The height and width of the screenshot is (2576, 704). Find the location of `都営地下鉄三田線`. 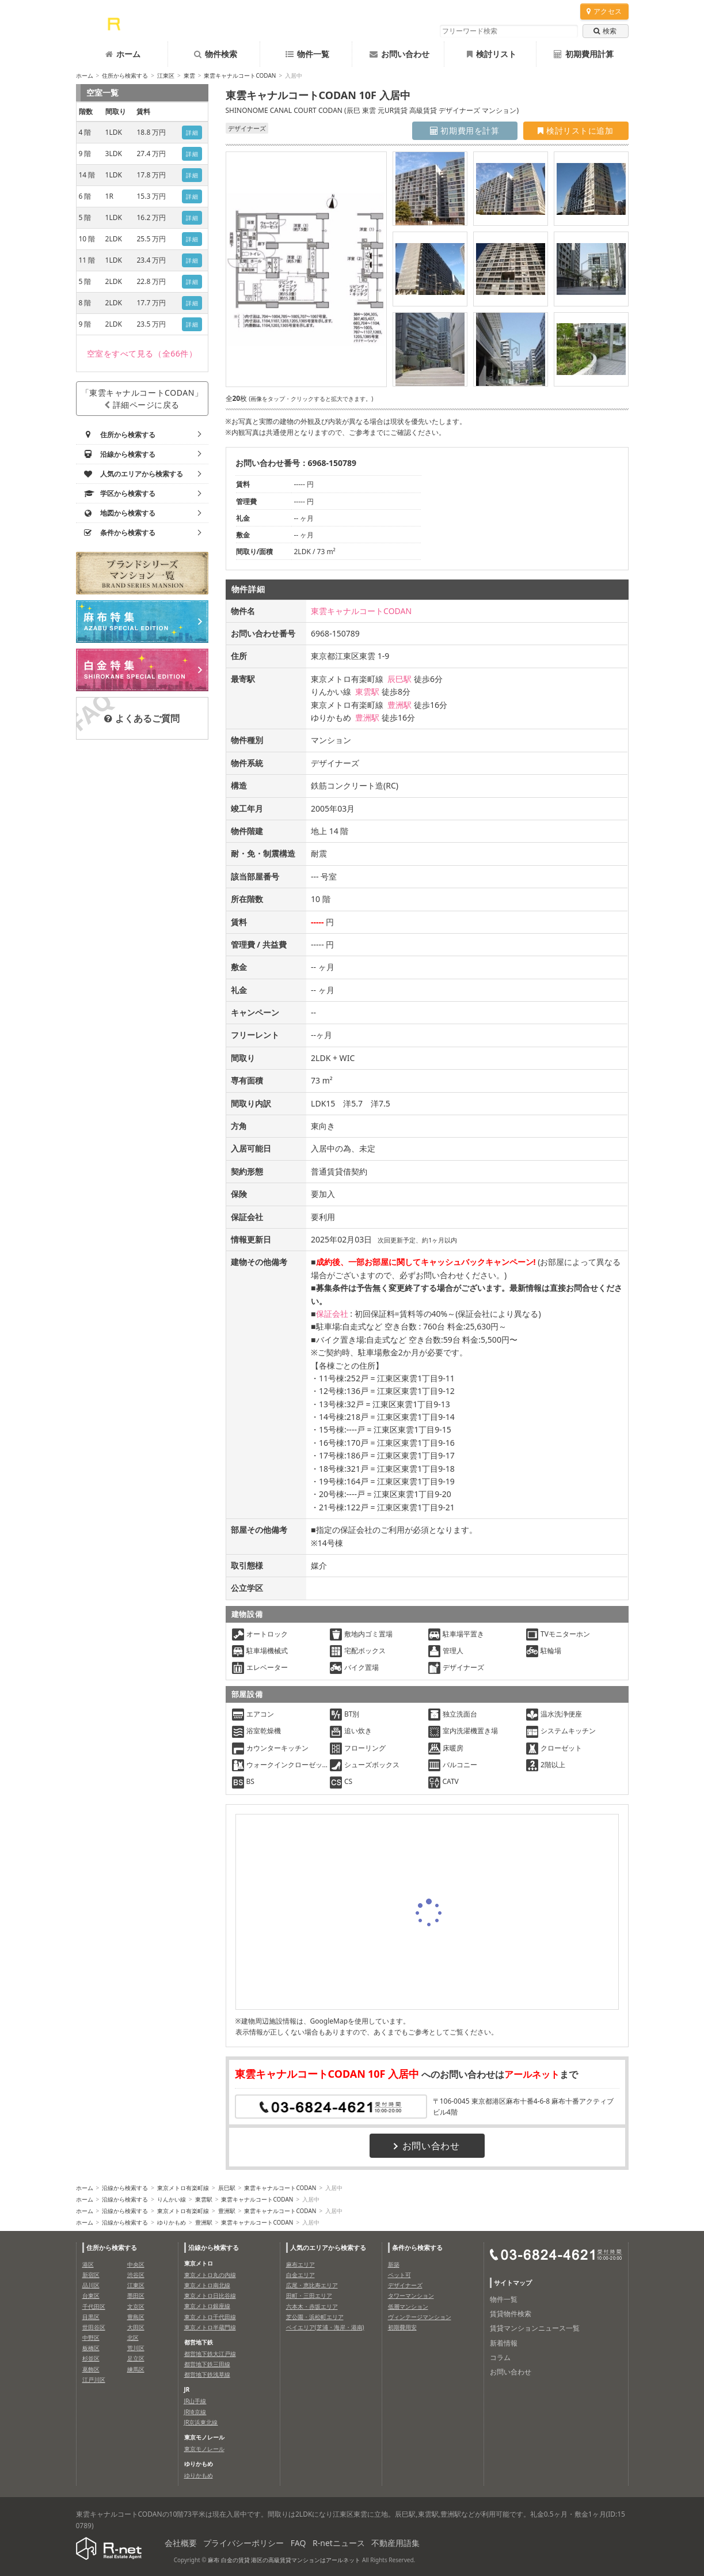

都営地下鉄三田線 is located at coordinates (207, 2364).